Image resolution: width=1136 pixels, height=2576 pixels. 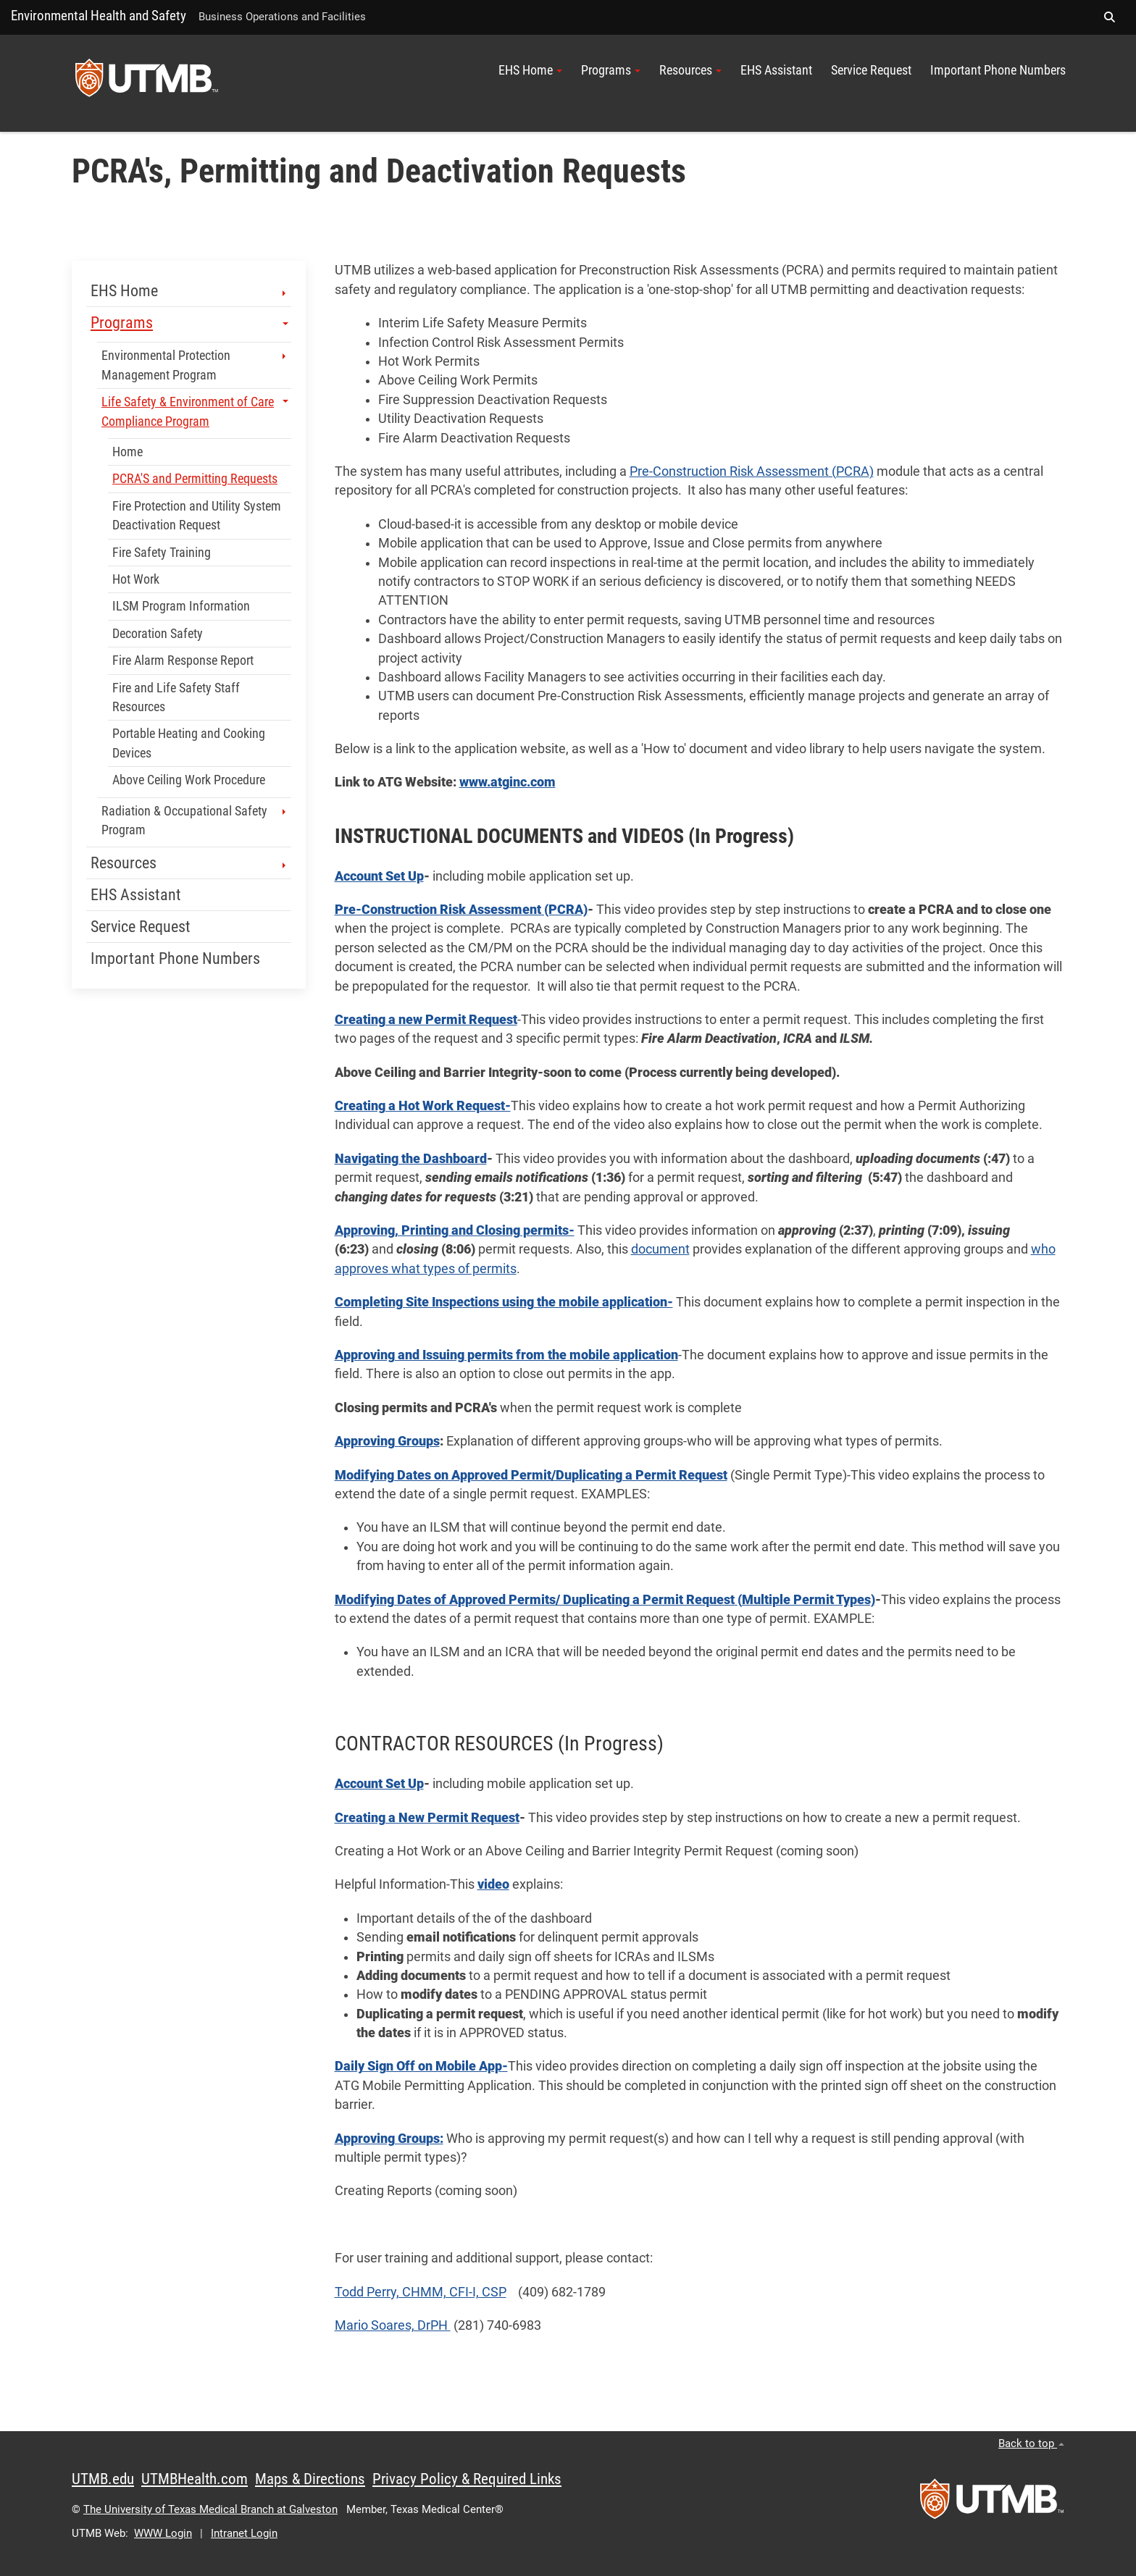 I want to click on Intranet Login, so click(x=244, y=2533).